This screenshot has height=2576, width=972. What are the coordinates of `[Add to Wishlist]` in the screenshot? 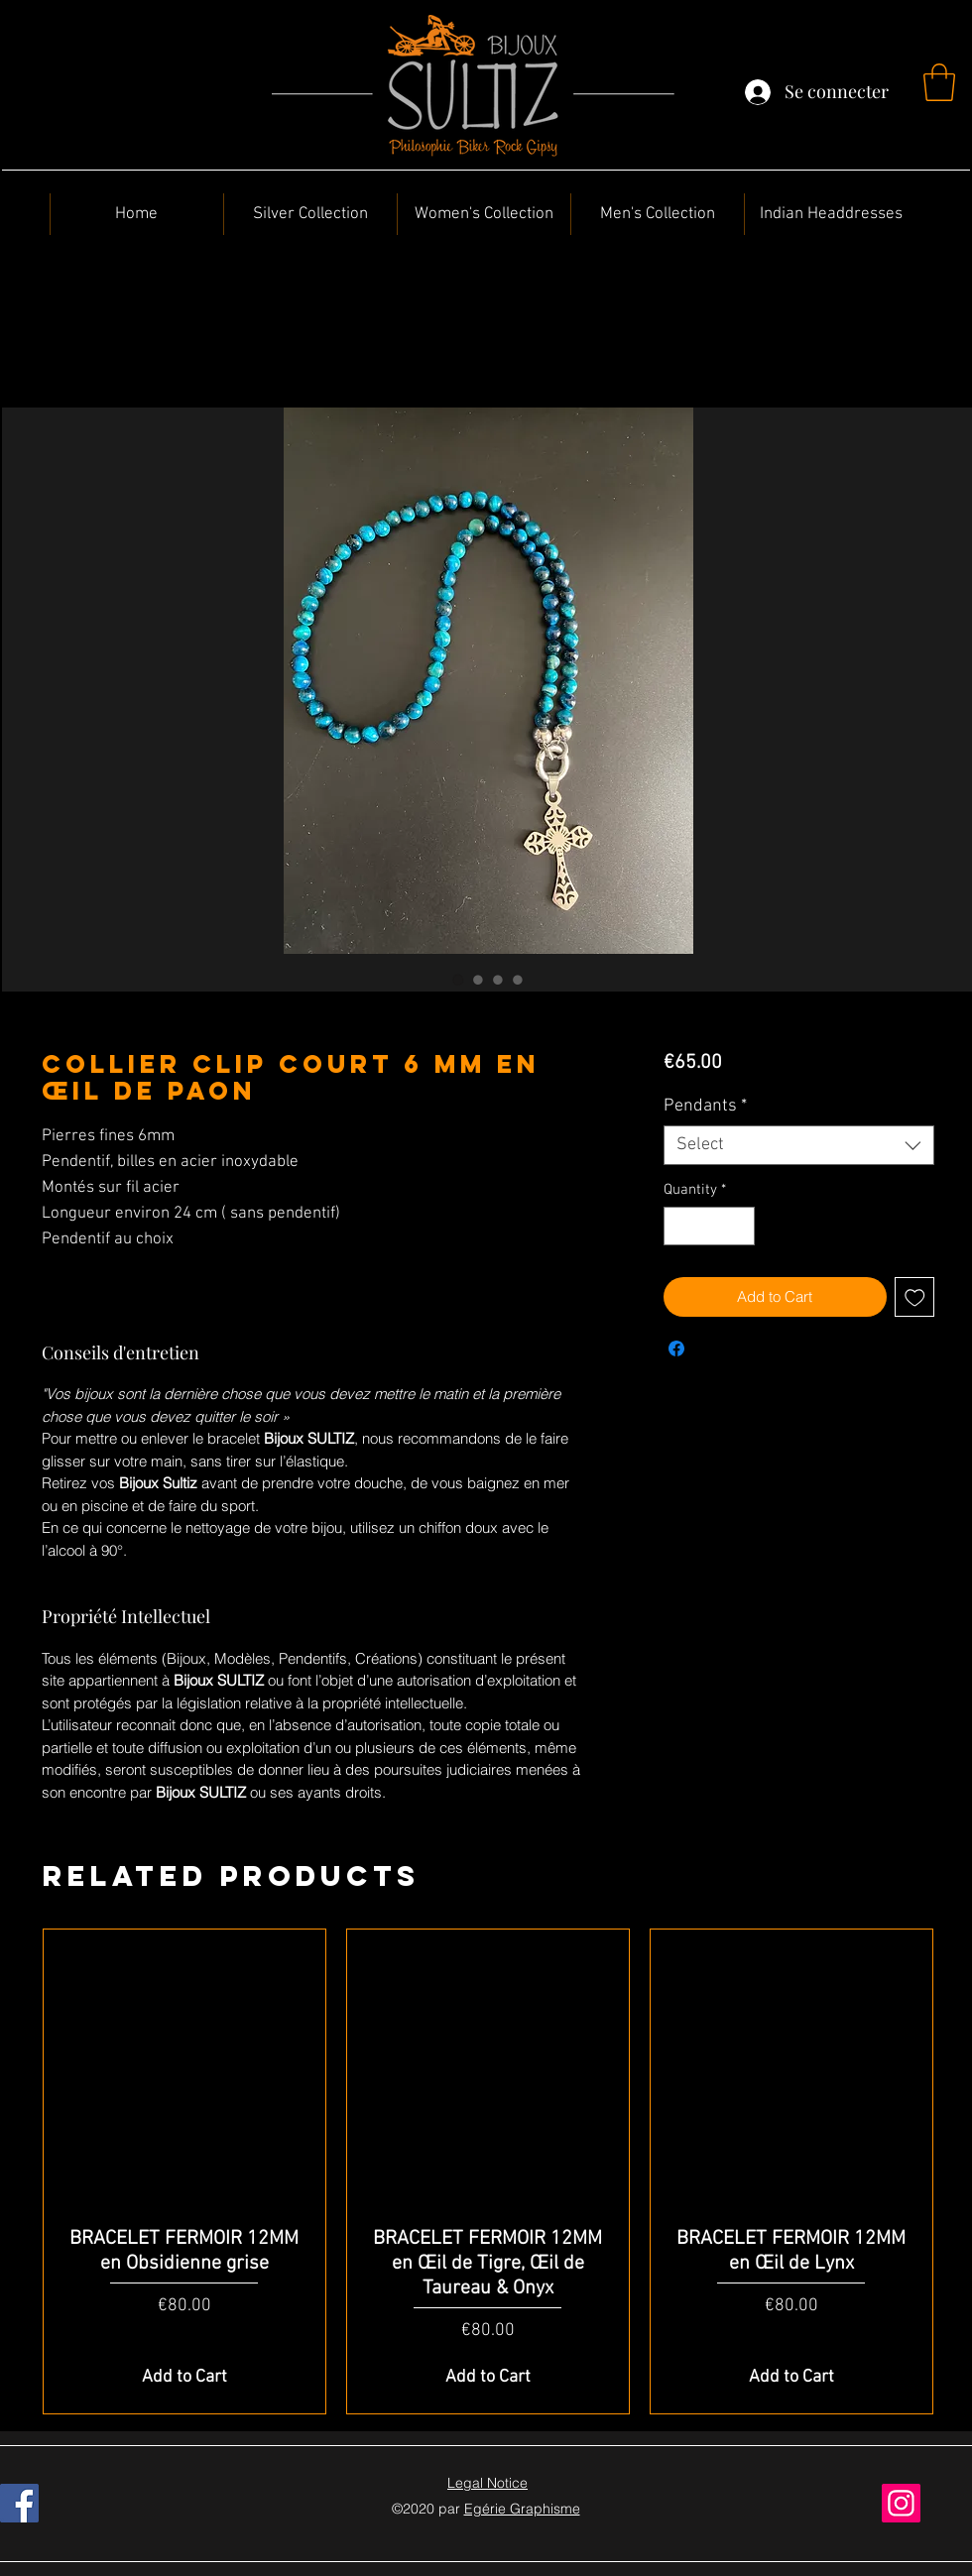 It's located at (915, 1297).